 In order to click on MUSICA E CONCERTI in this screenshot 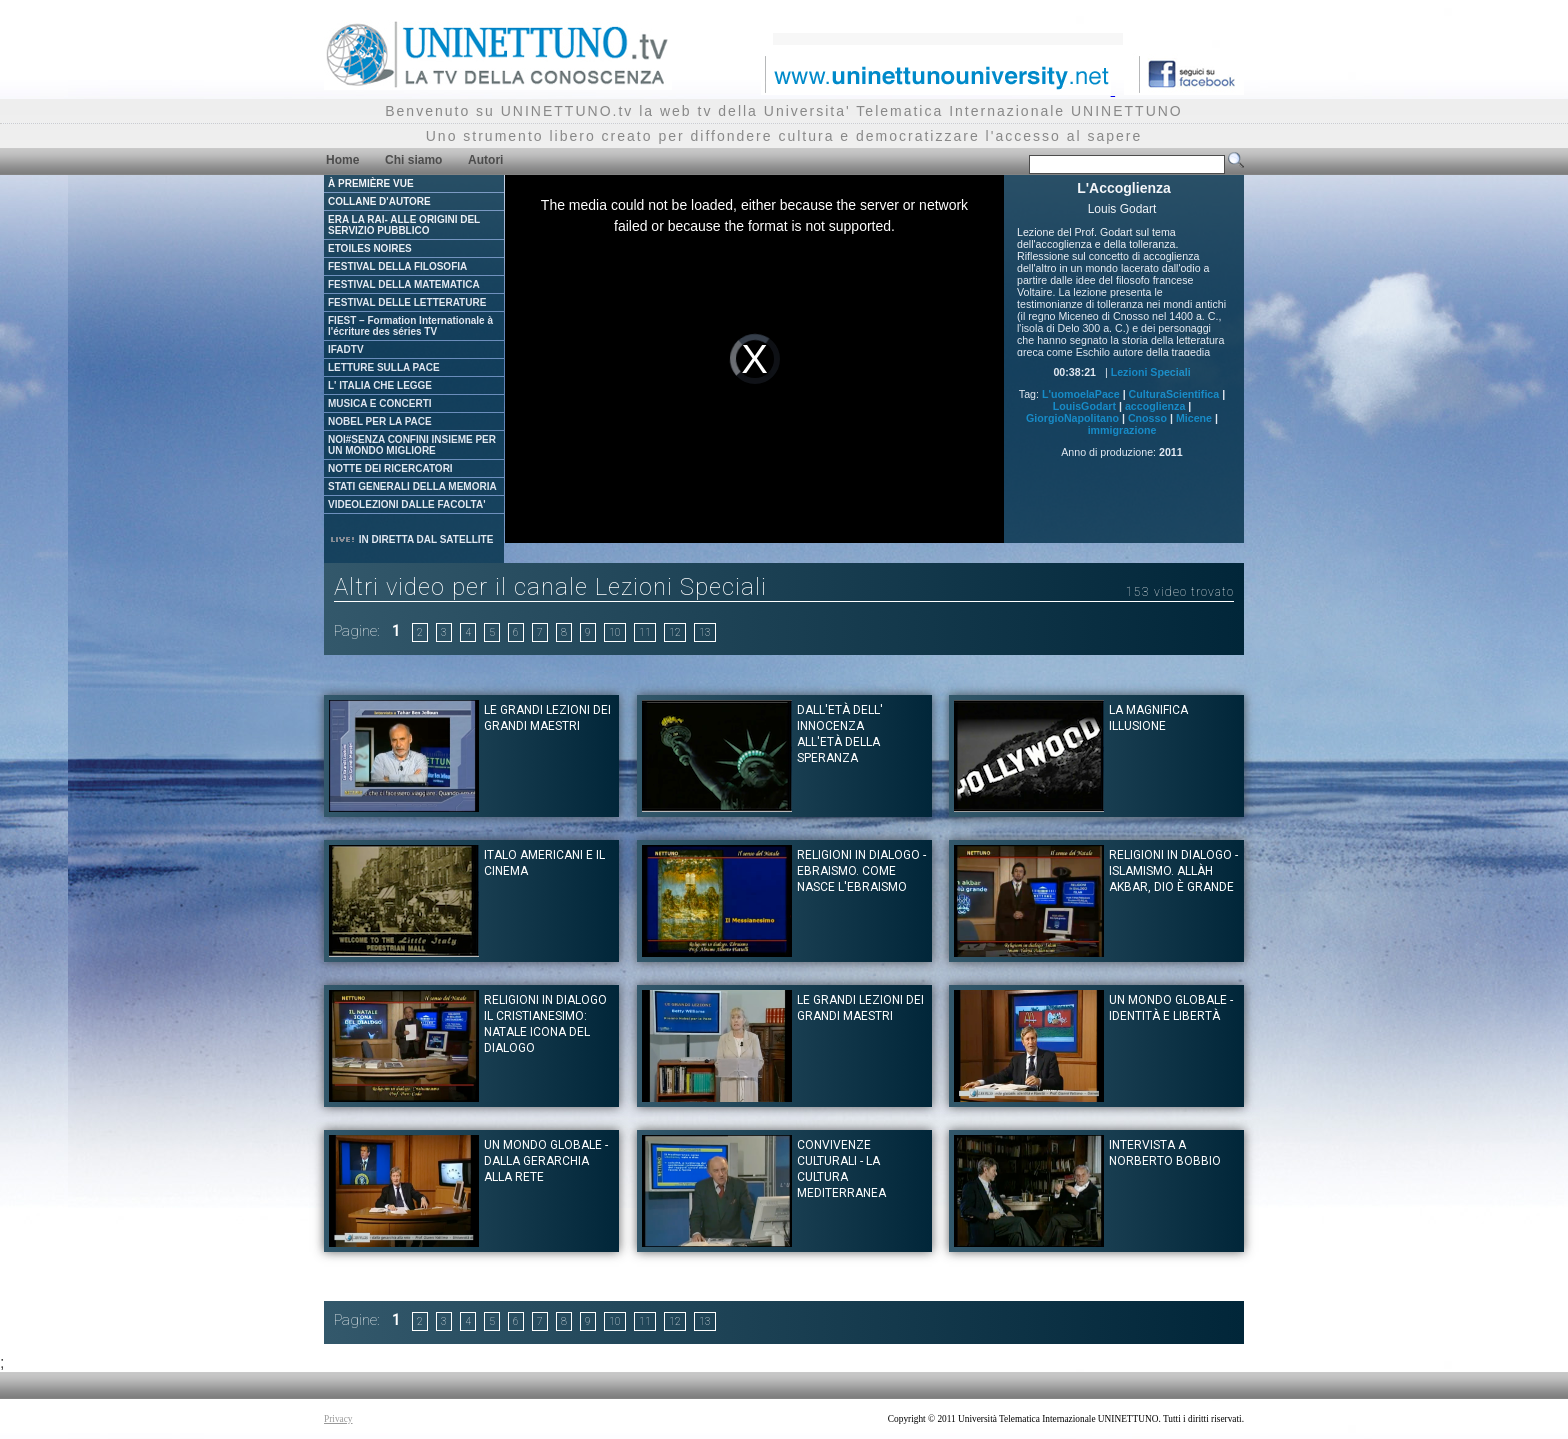, I will do `click(380, 403)`.